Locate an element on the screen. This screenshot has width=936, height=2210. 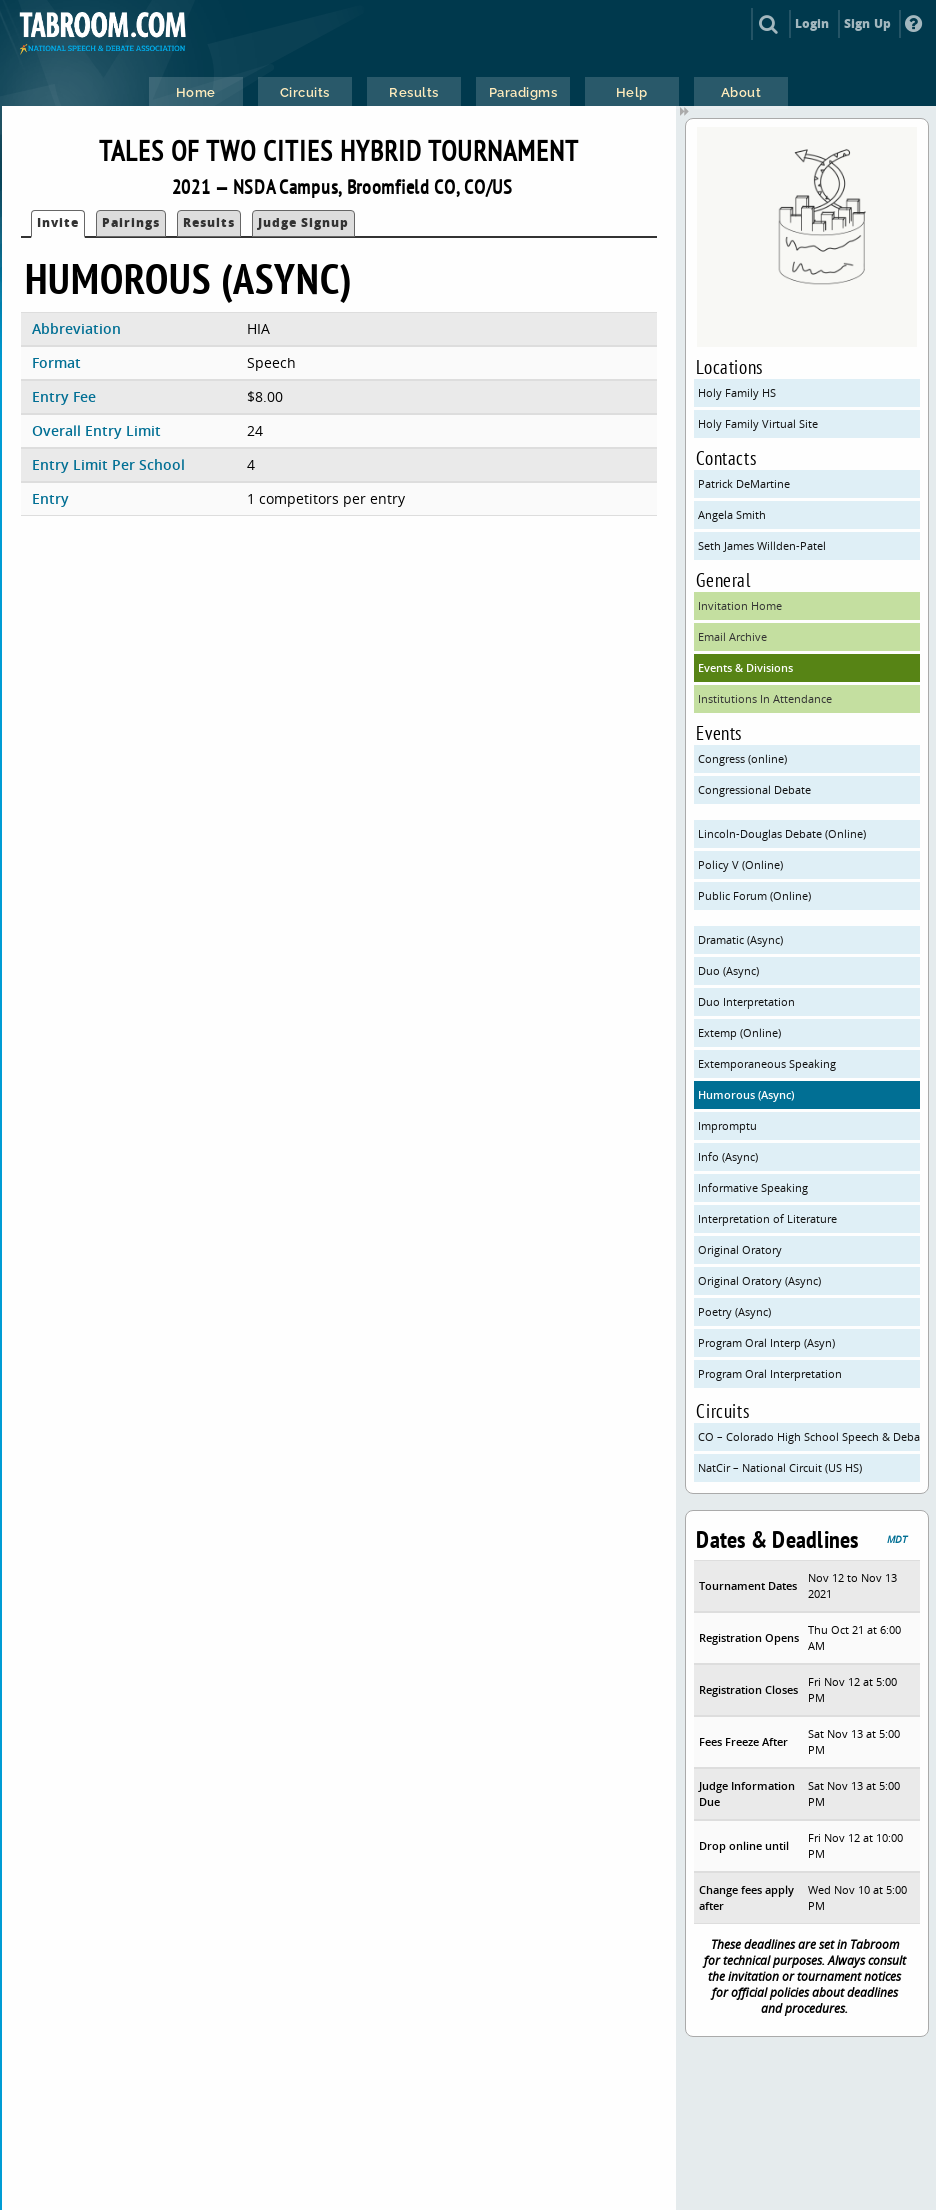
Program Oral Interpretation is located at coordinates (770, 1373).